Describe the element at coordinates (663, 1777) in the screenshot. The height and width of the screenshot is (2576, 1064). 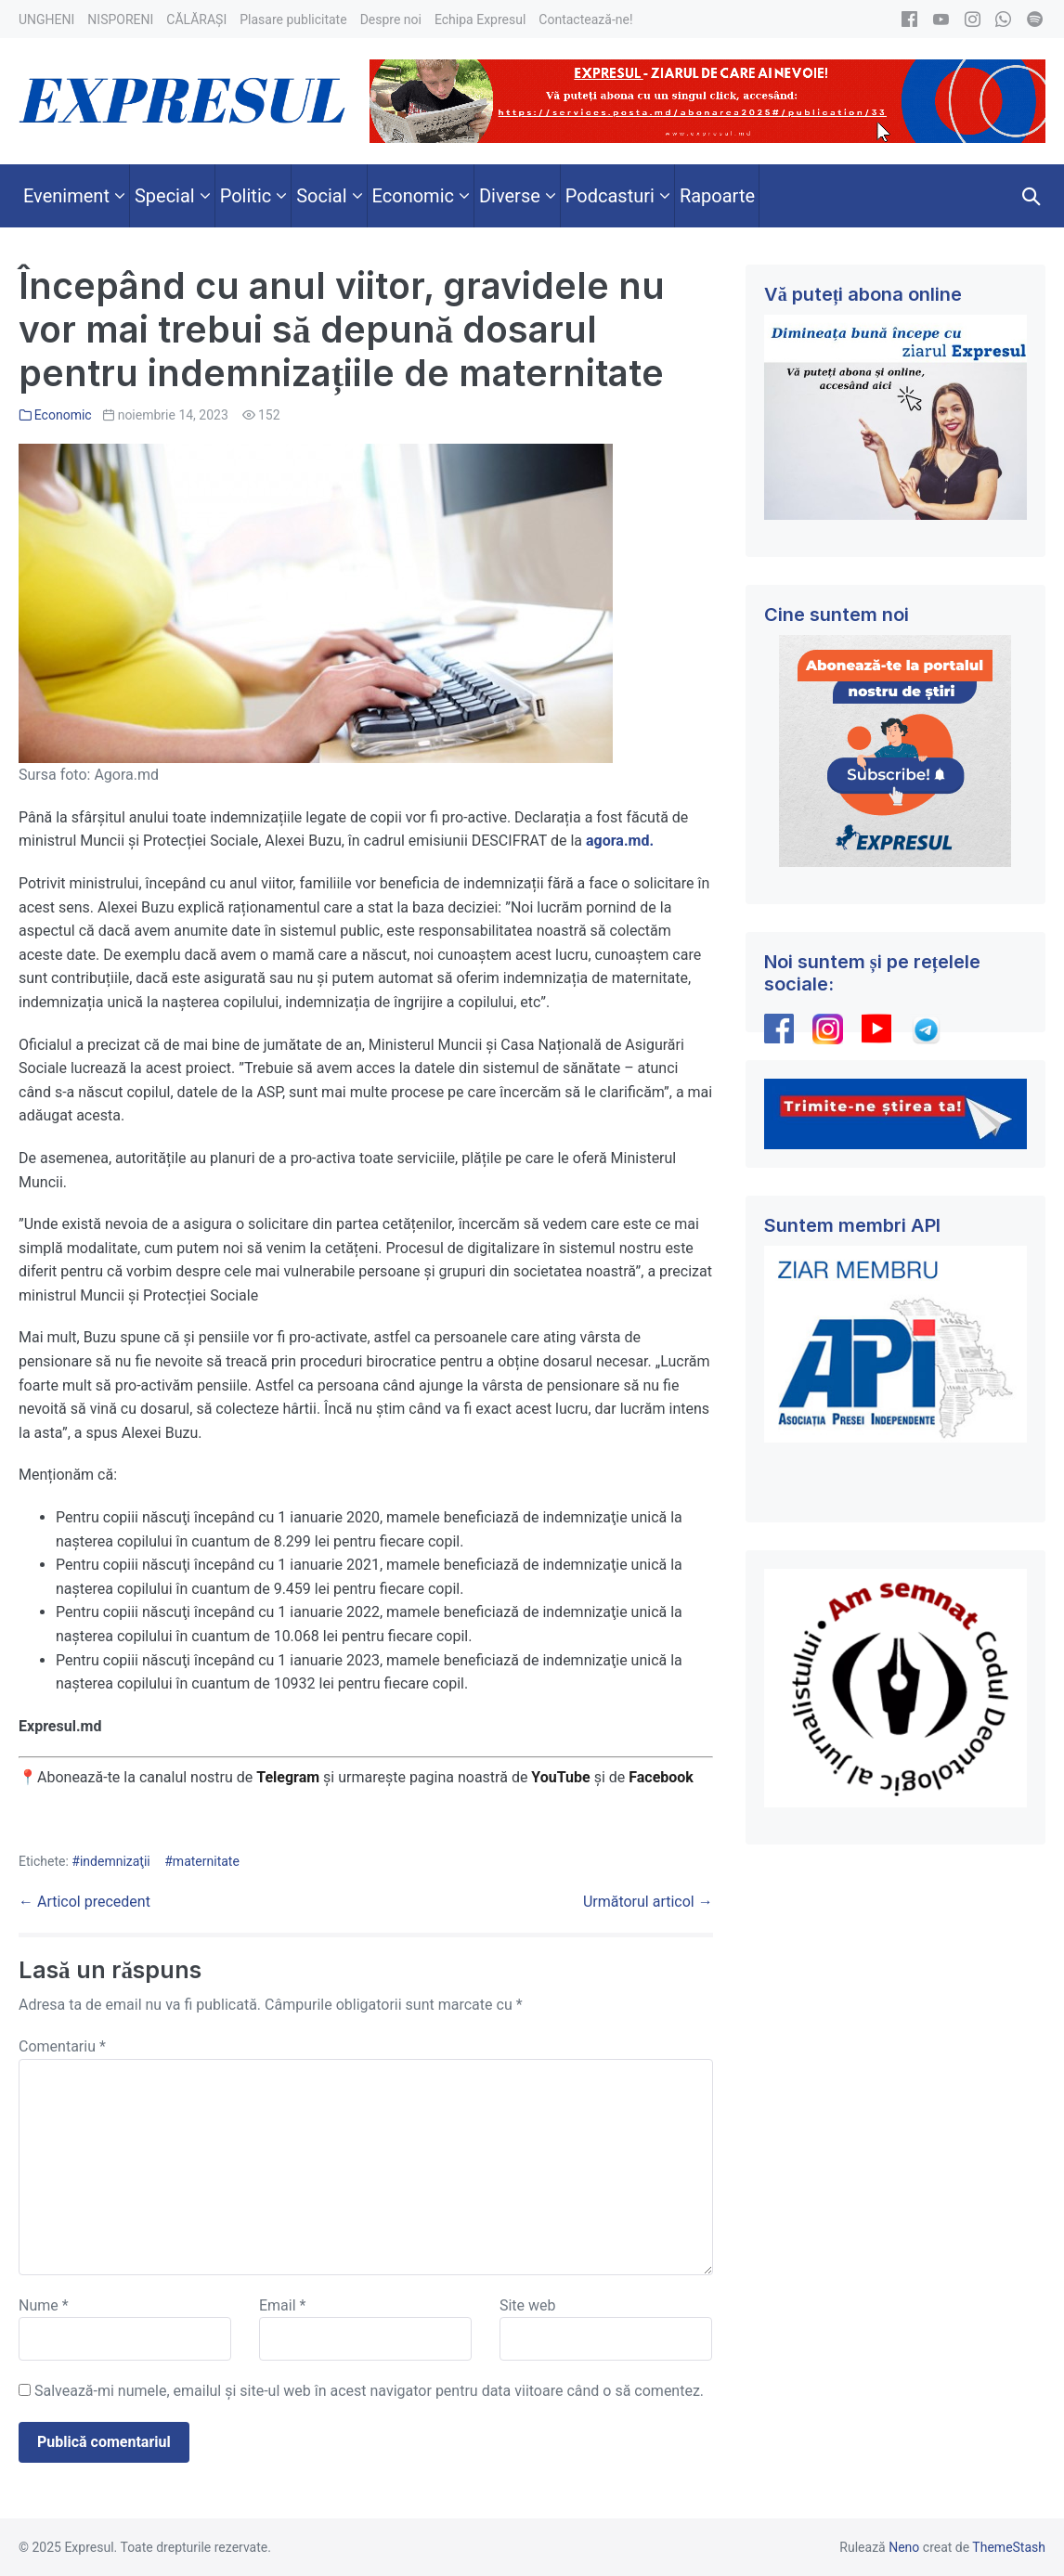
I see `Facebook` at that location.